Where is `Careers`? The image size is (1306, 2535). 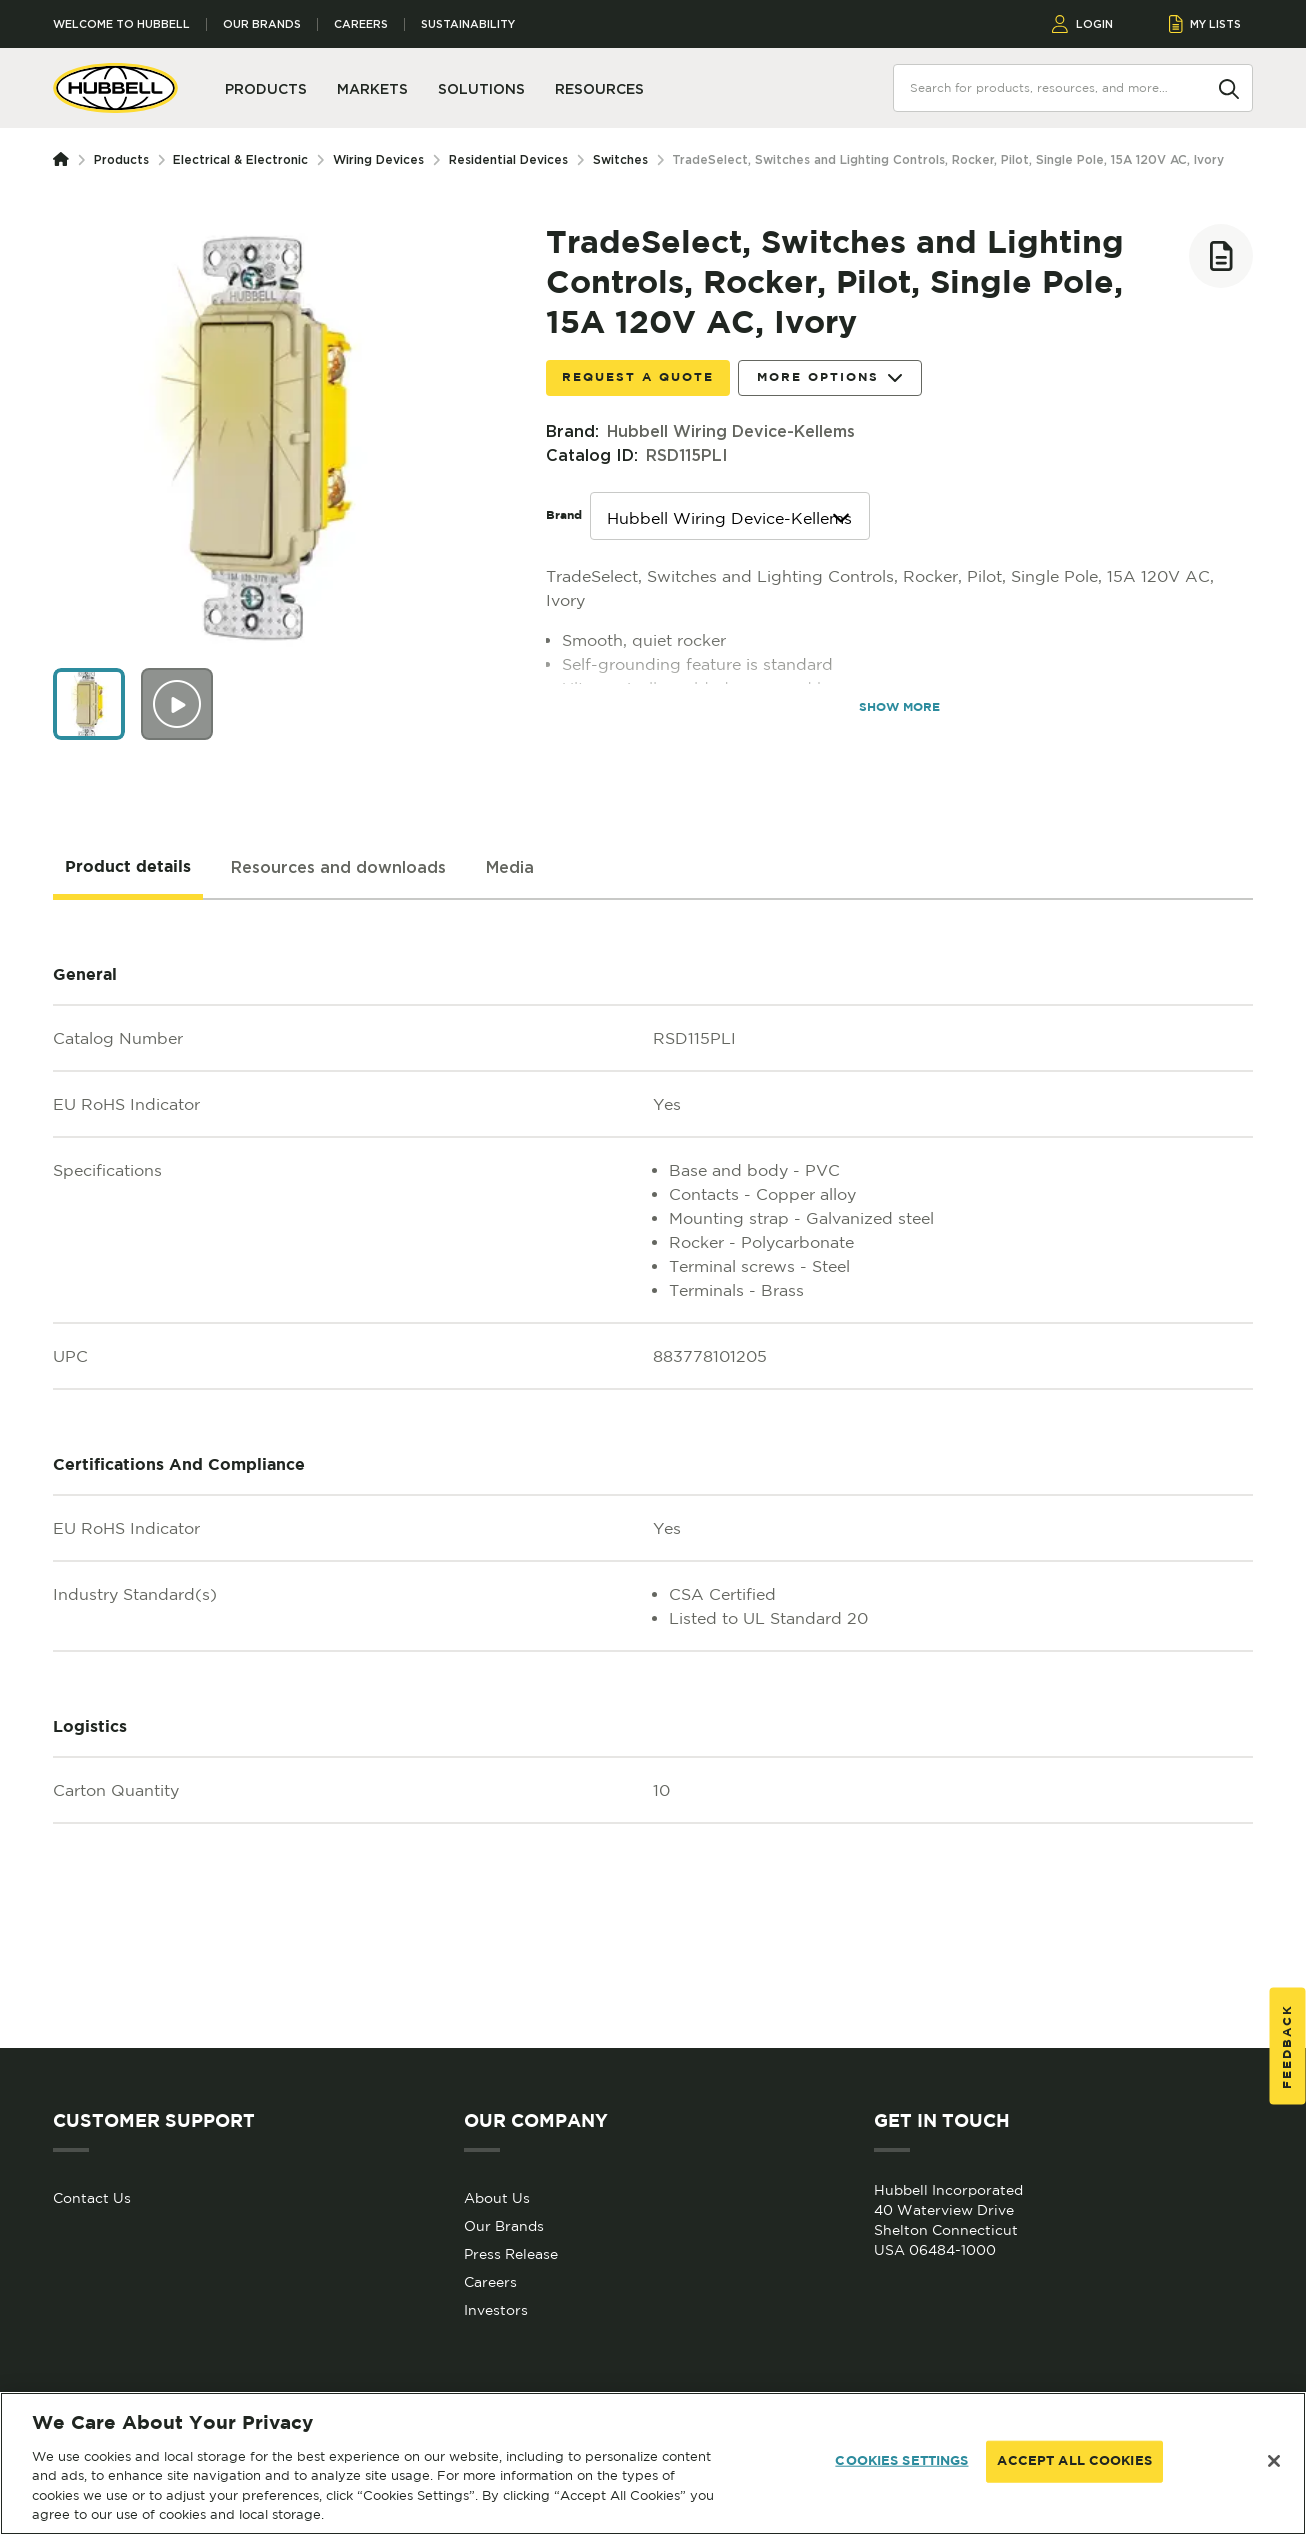
Careers is located at coordinates (361, 24).